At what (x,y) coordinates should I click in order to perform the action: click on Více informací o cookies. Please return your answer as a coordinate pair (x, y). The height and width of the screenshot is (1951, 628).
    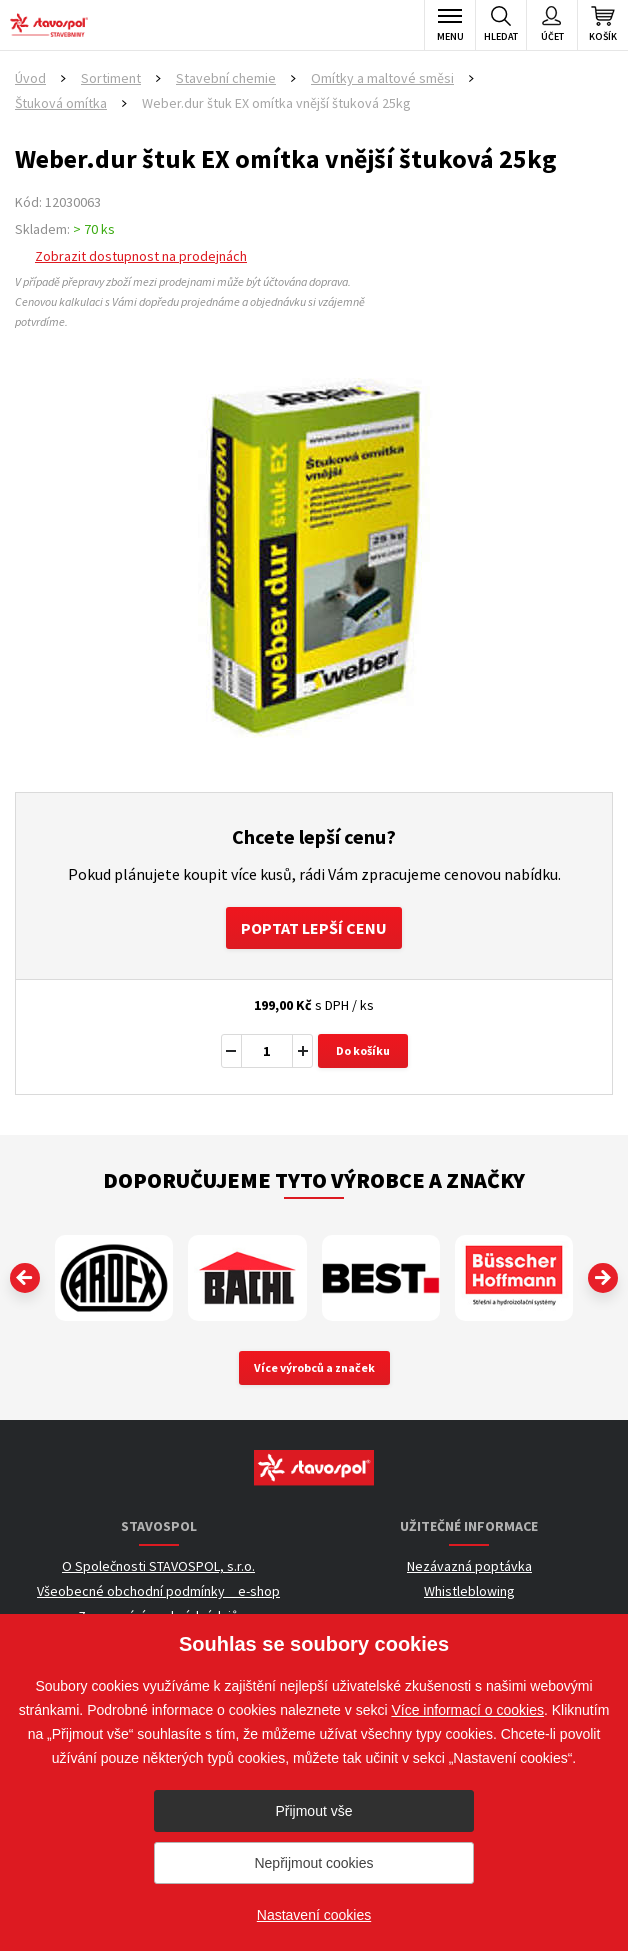
    Looking at the image, I should click on (467, 1710).